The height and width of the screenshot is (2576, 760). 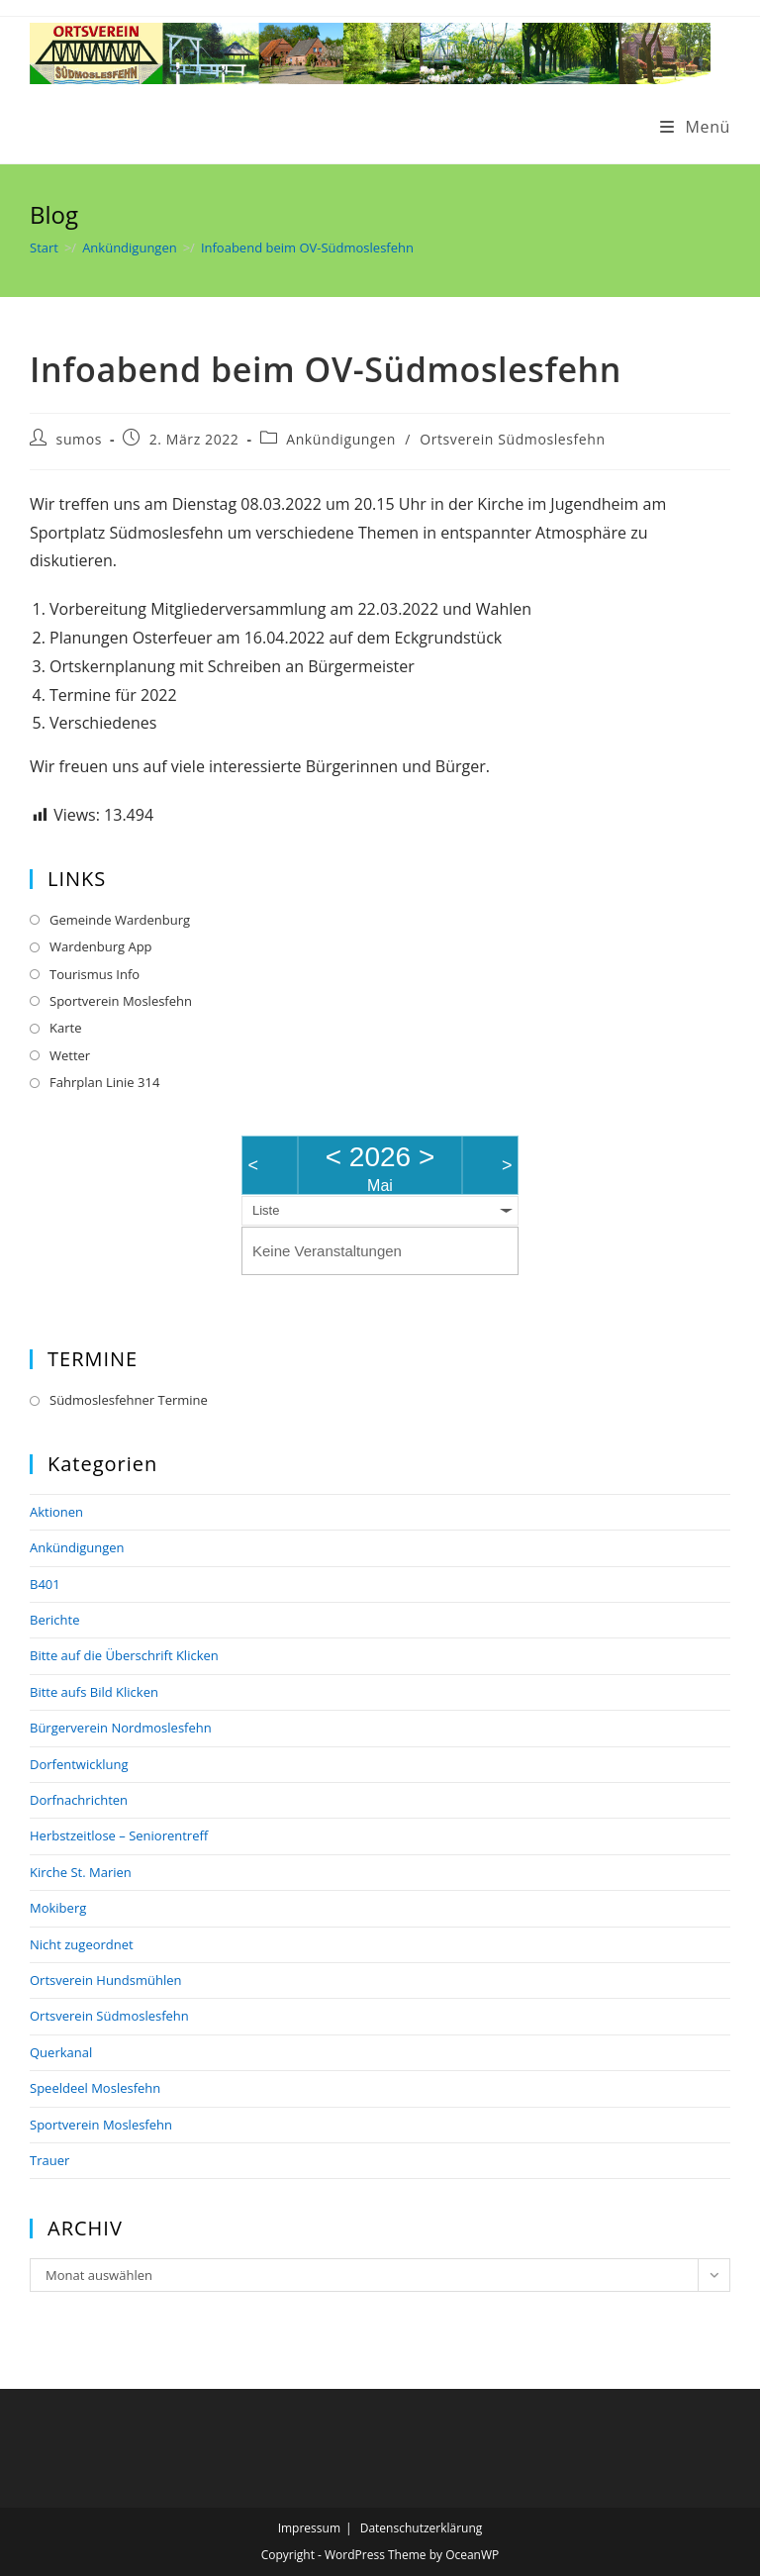 What do you see at coordinates (128, 1400) in the screenshot?
I see `Südmoslesfehner Termine` at bounding box center [128, 1400].